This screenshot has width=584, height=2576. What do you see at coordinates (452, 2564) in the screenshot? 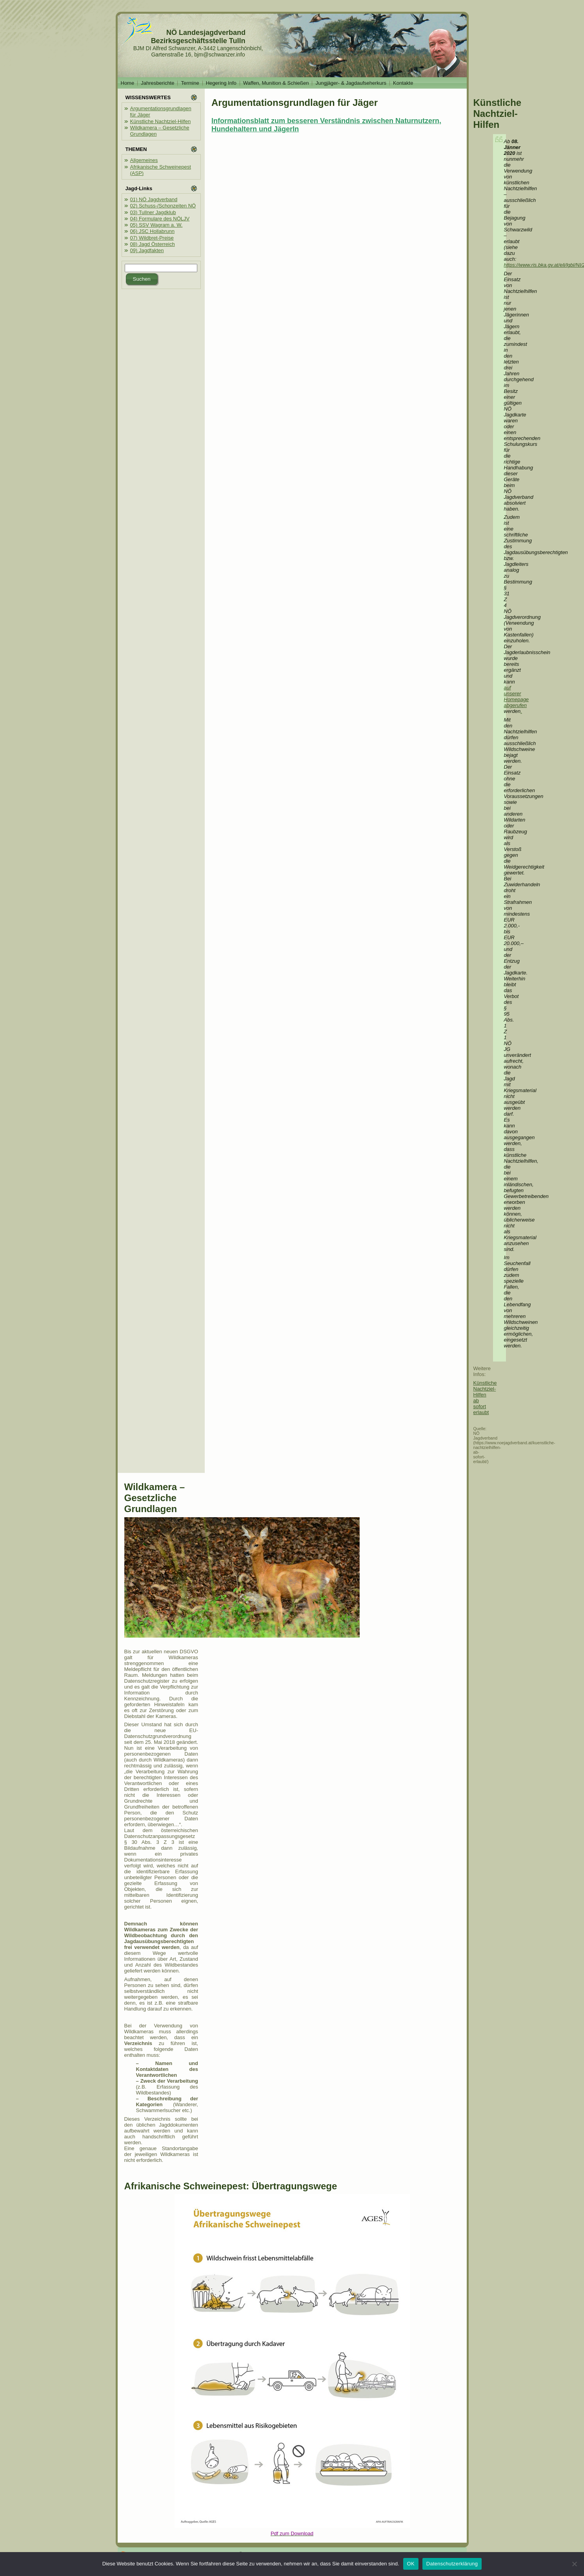
I see `Datenschutzerklärung` at bounding box center [452, 2564].